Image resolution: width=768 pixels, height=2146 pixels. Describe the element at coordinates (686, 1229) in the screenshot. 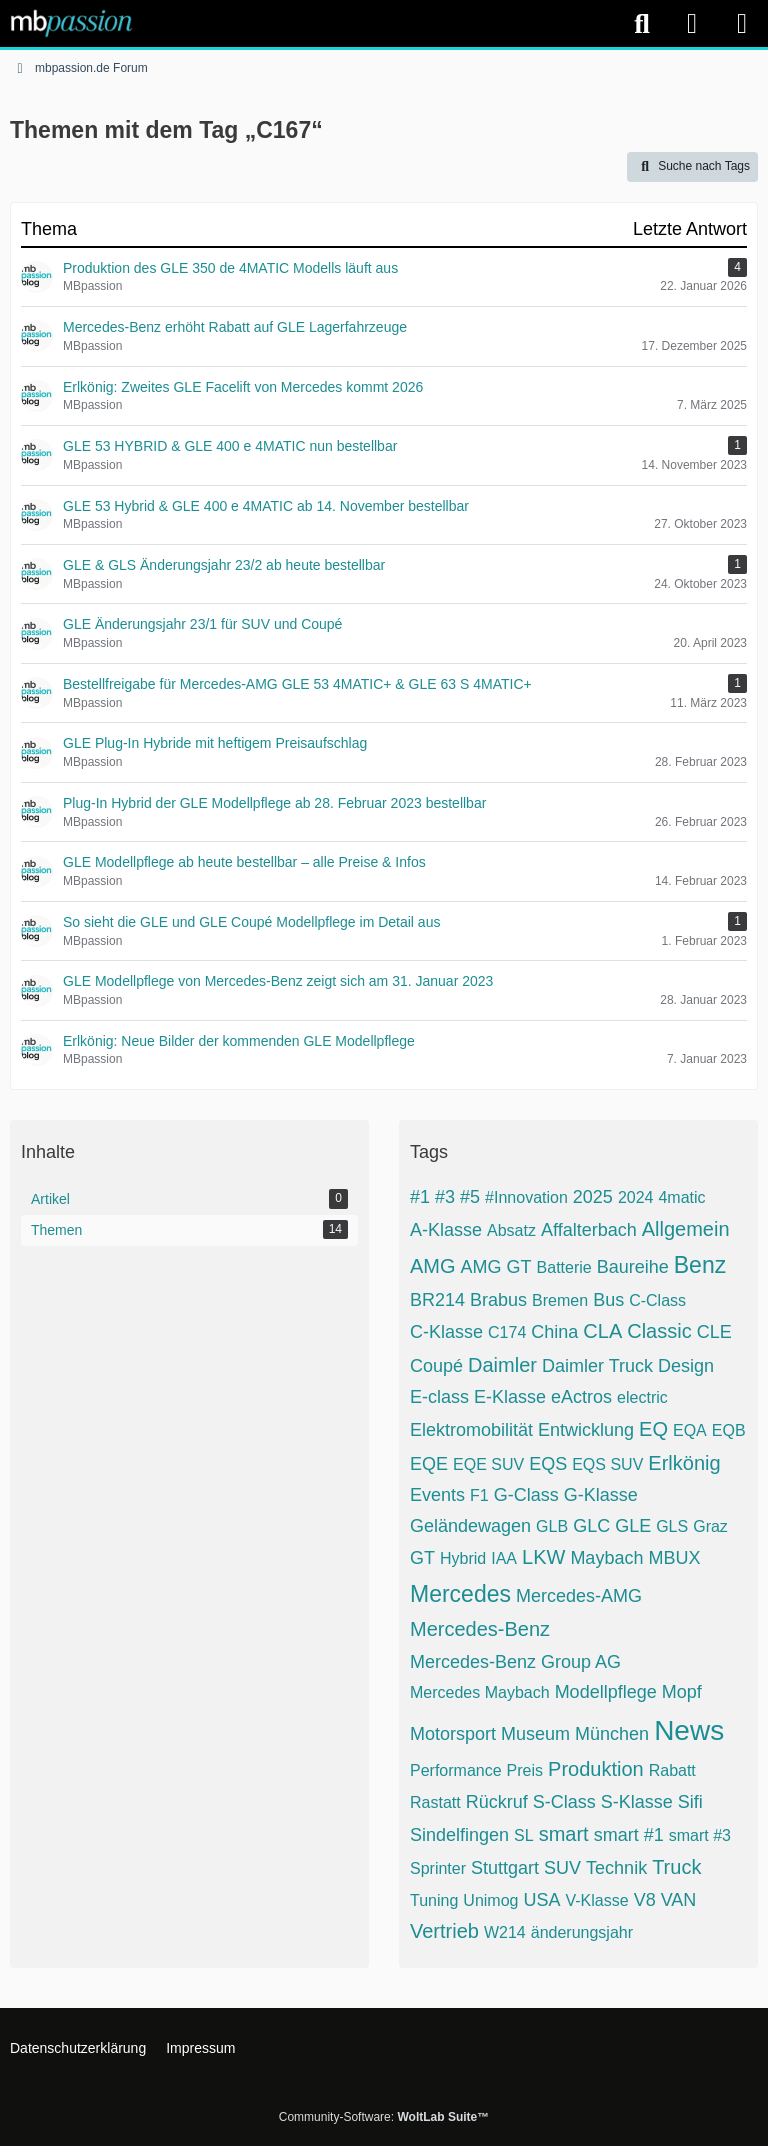

I see `Allgemein` at that location.